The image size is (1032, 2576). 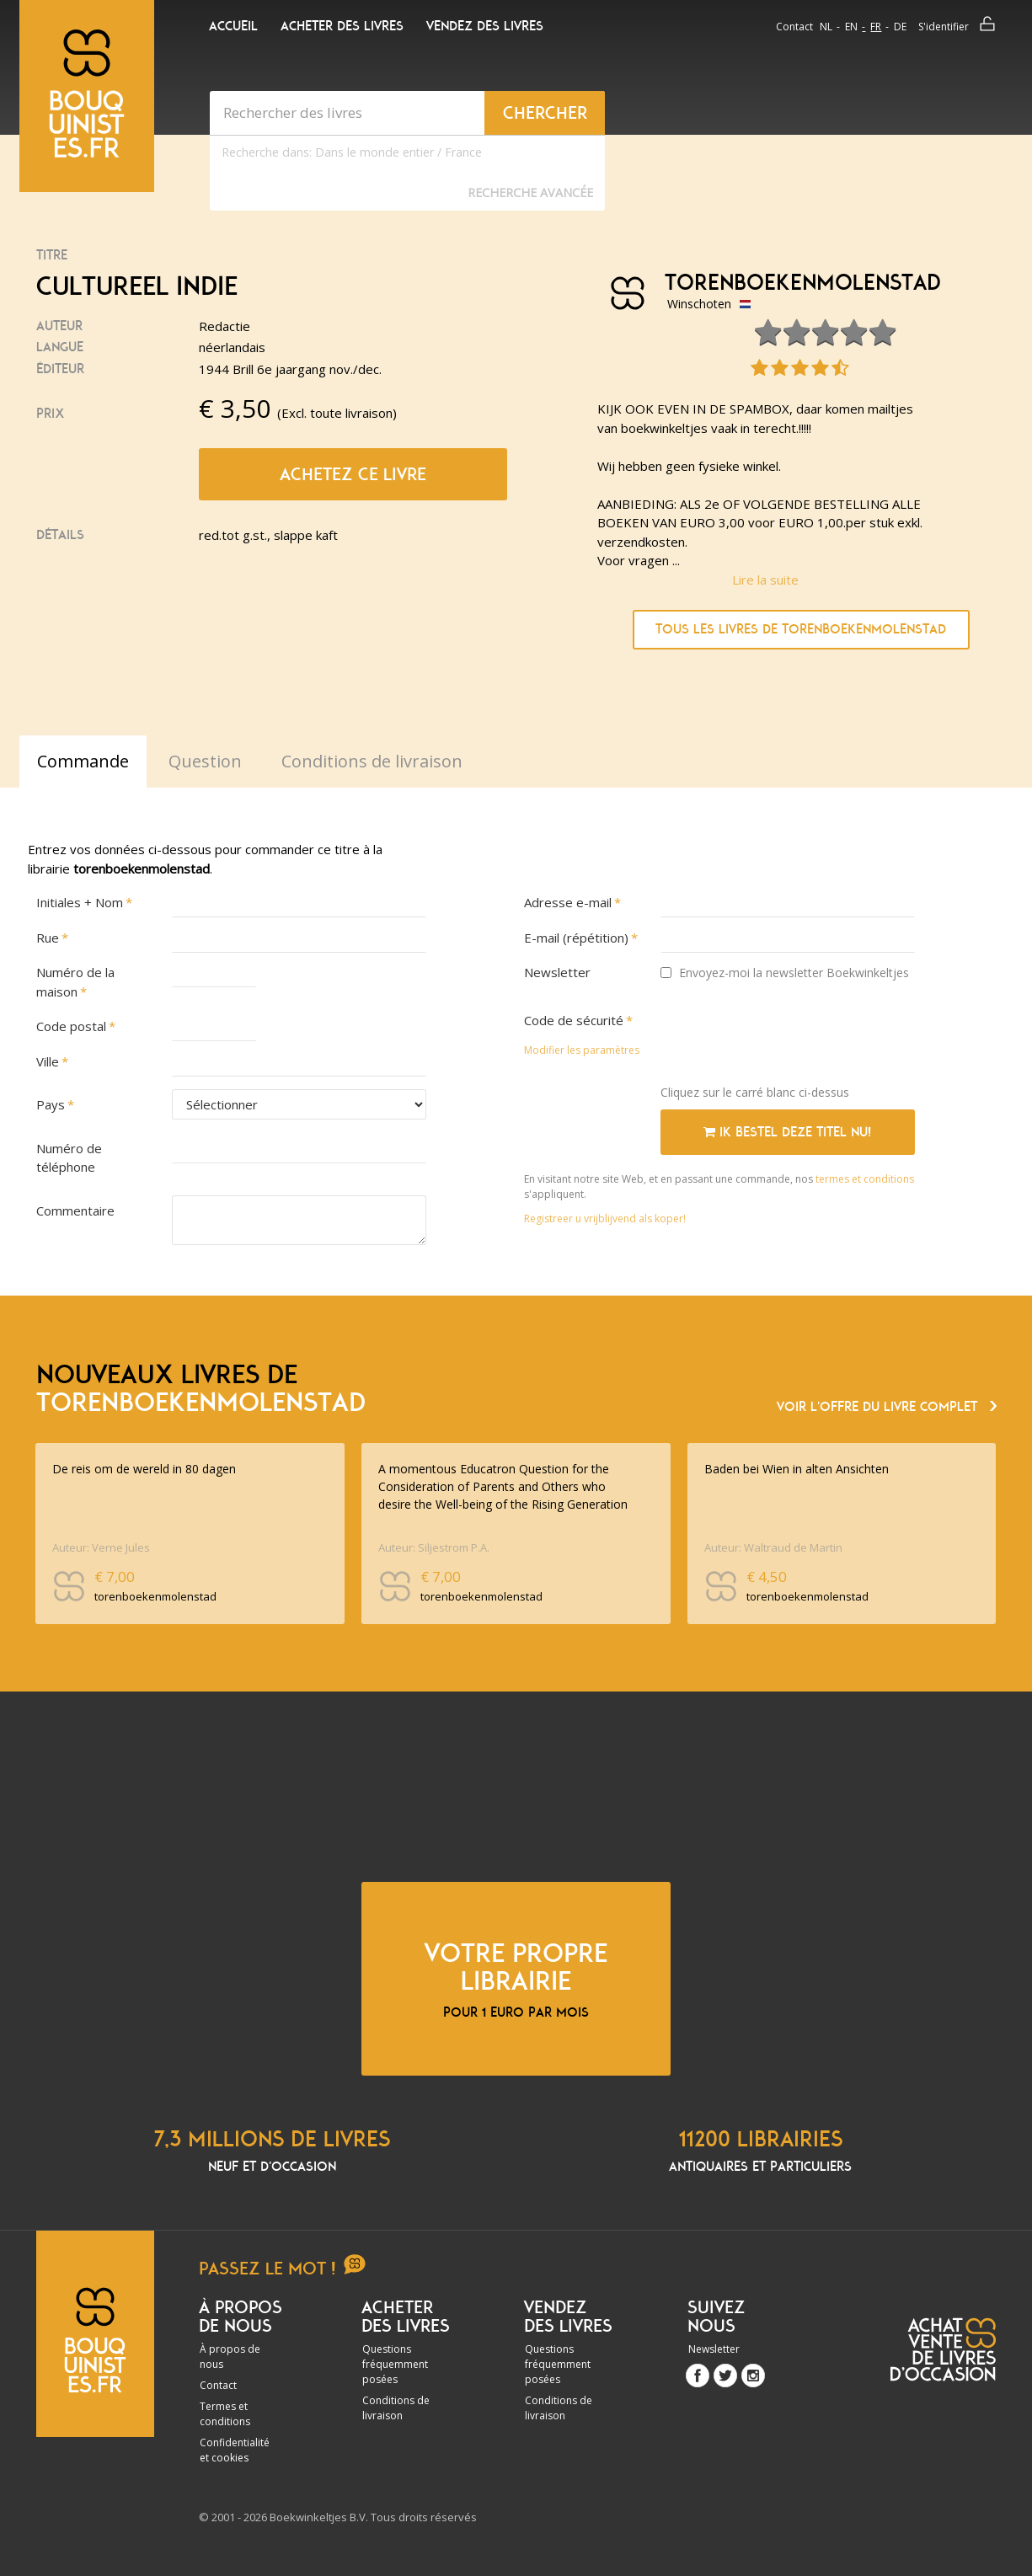 I want to click on Ik bestel deze titel nu!, so click(x=787, y=1132).